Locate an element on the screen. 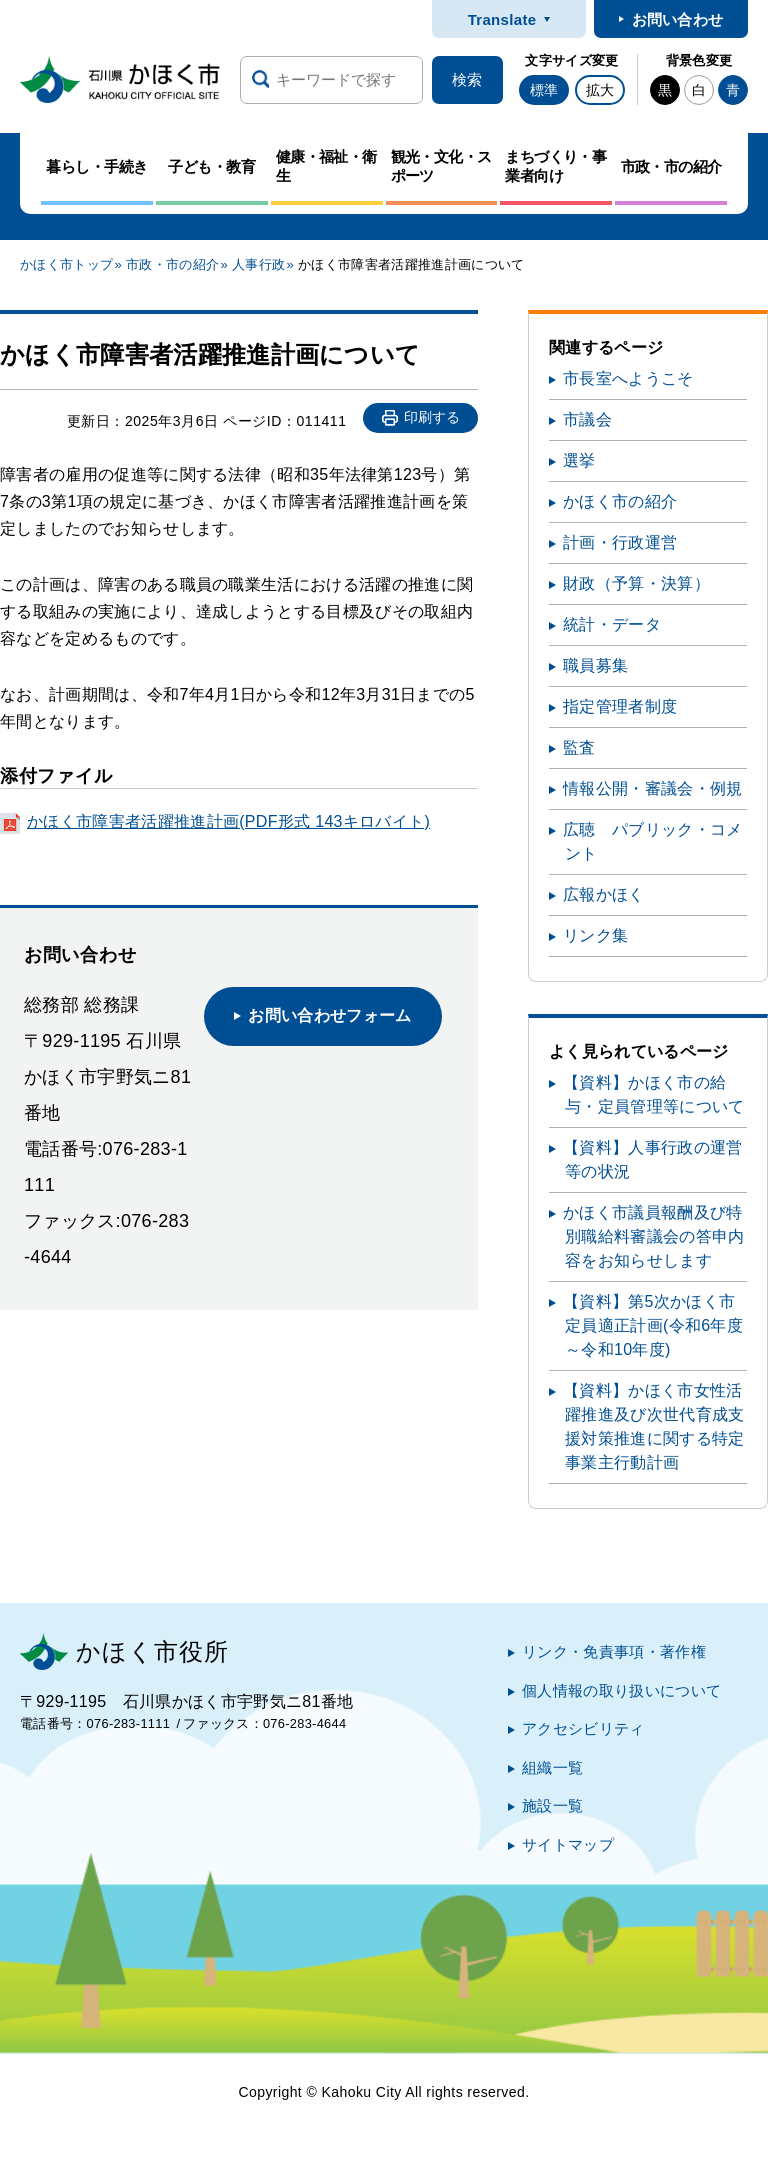 This screenshot has height=2160, width=768. お問い合わせ is located at coordinates (678, 19).